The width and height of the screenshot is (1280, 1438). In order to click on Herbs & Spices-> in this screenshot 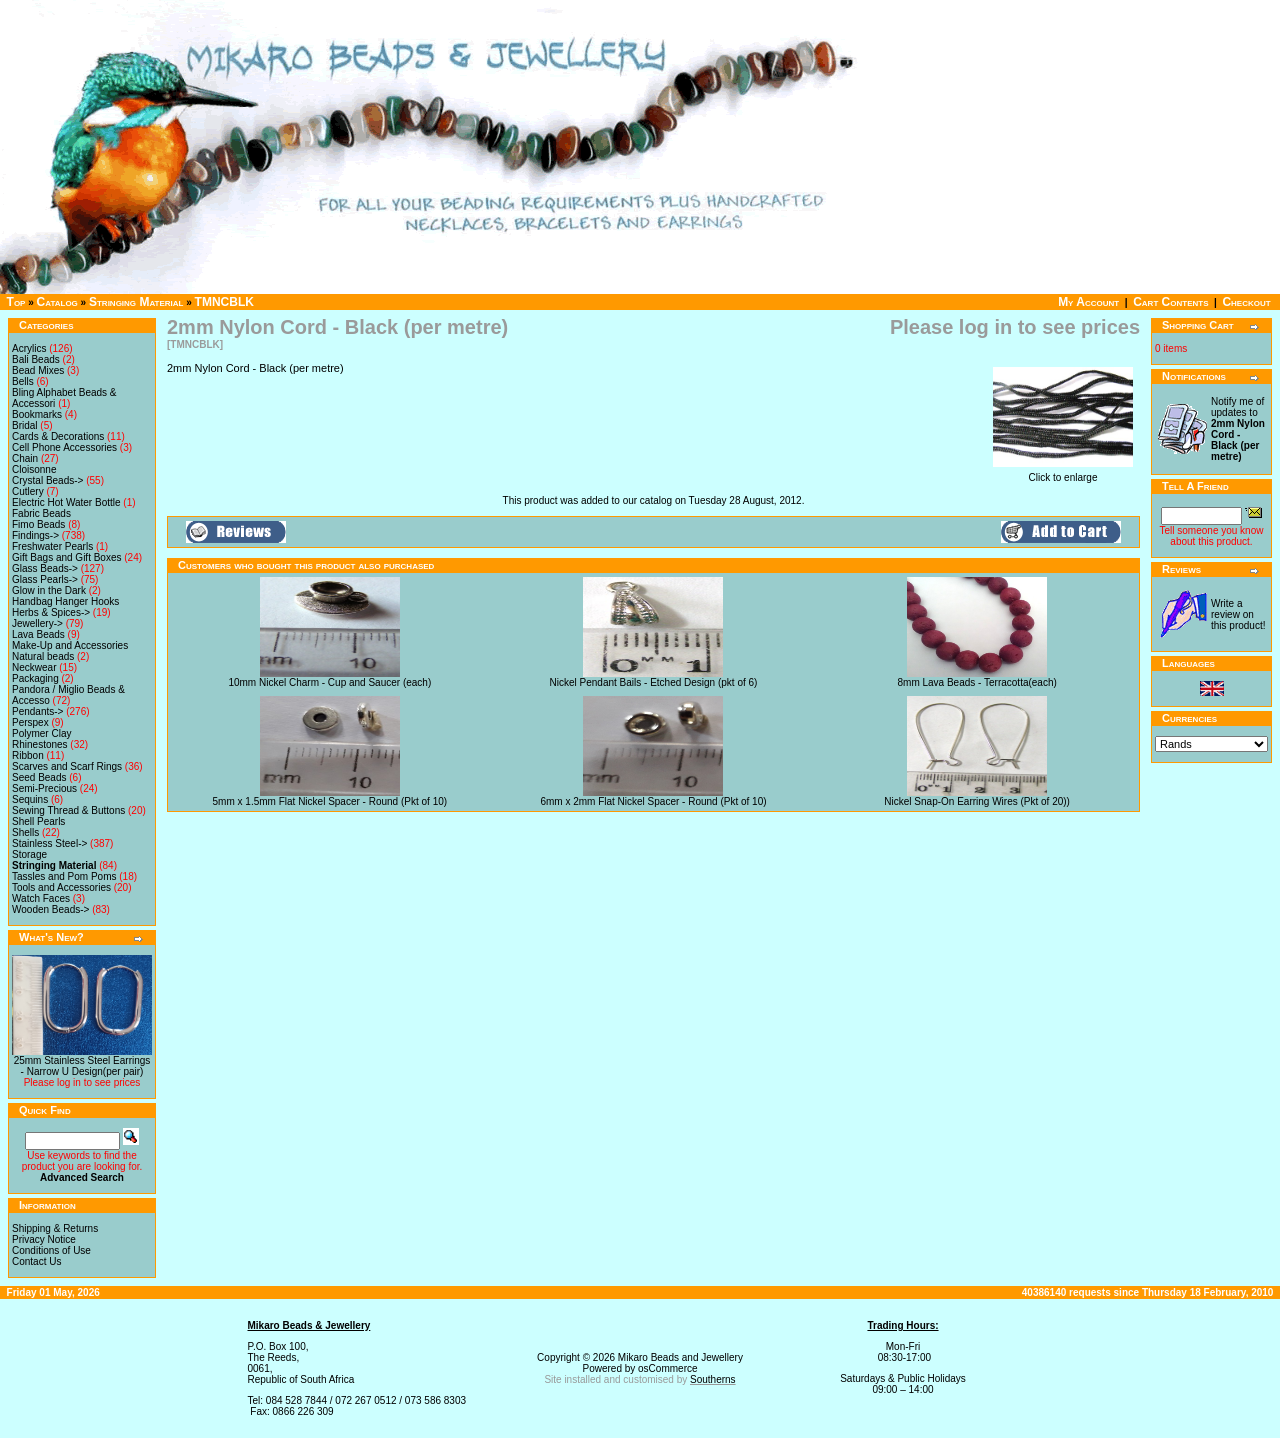, I will do `click(51, 612)`.